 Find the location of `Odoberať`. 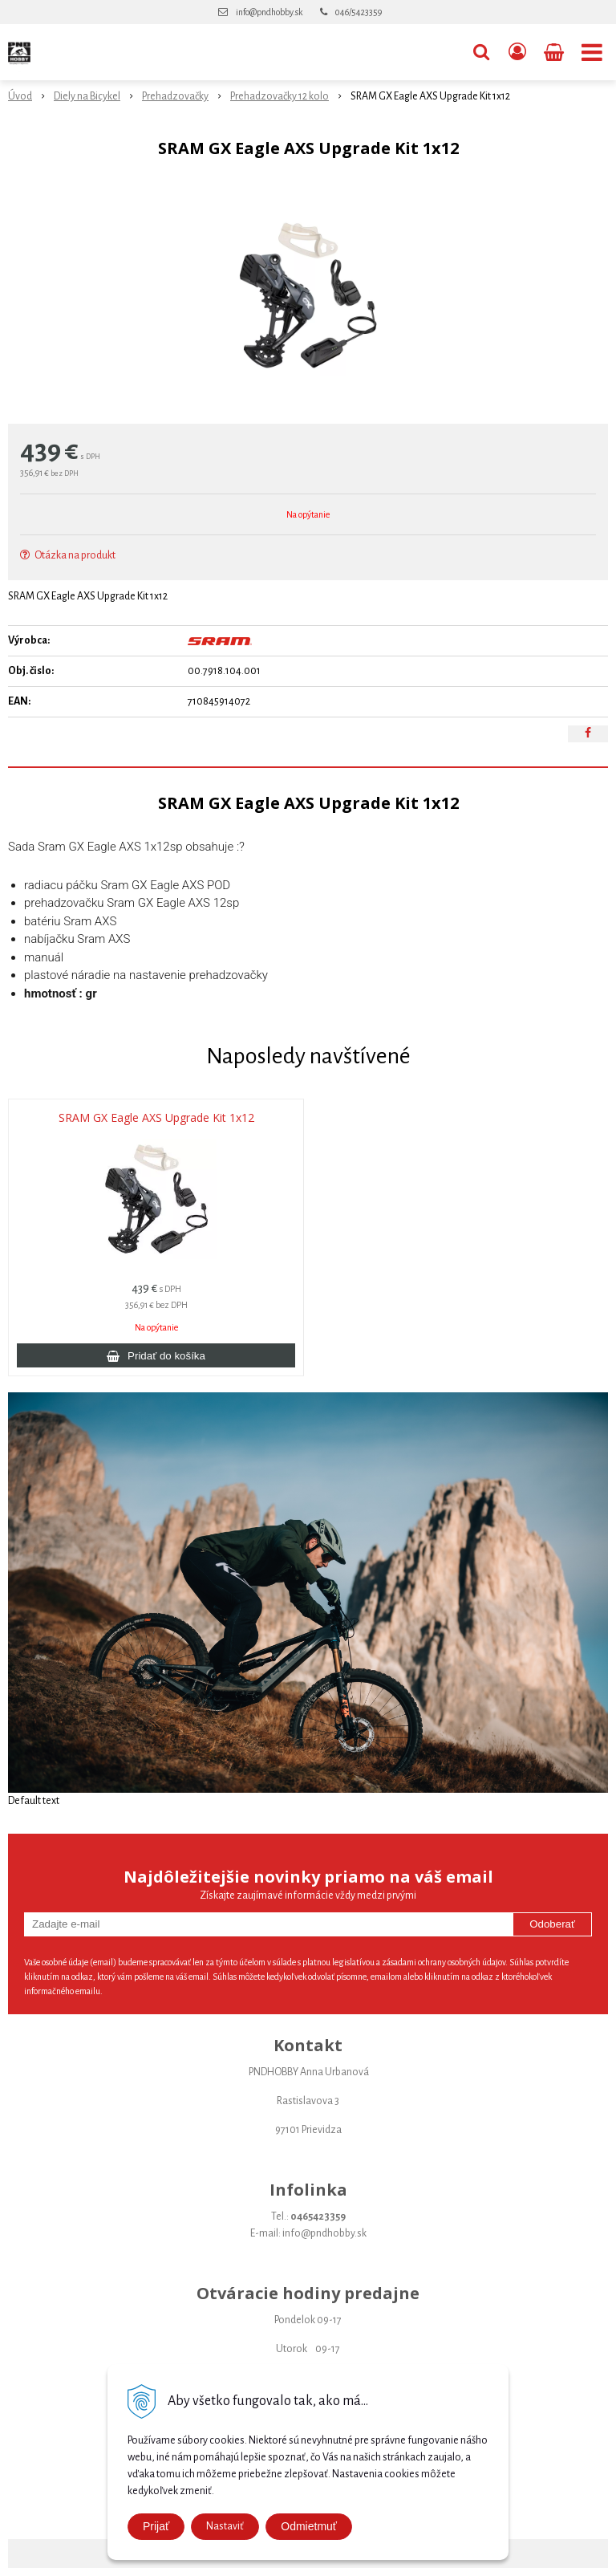

Odoberať is located at coordinates (552, 1924).